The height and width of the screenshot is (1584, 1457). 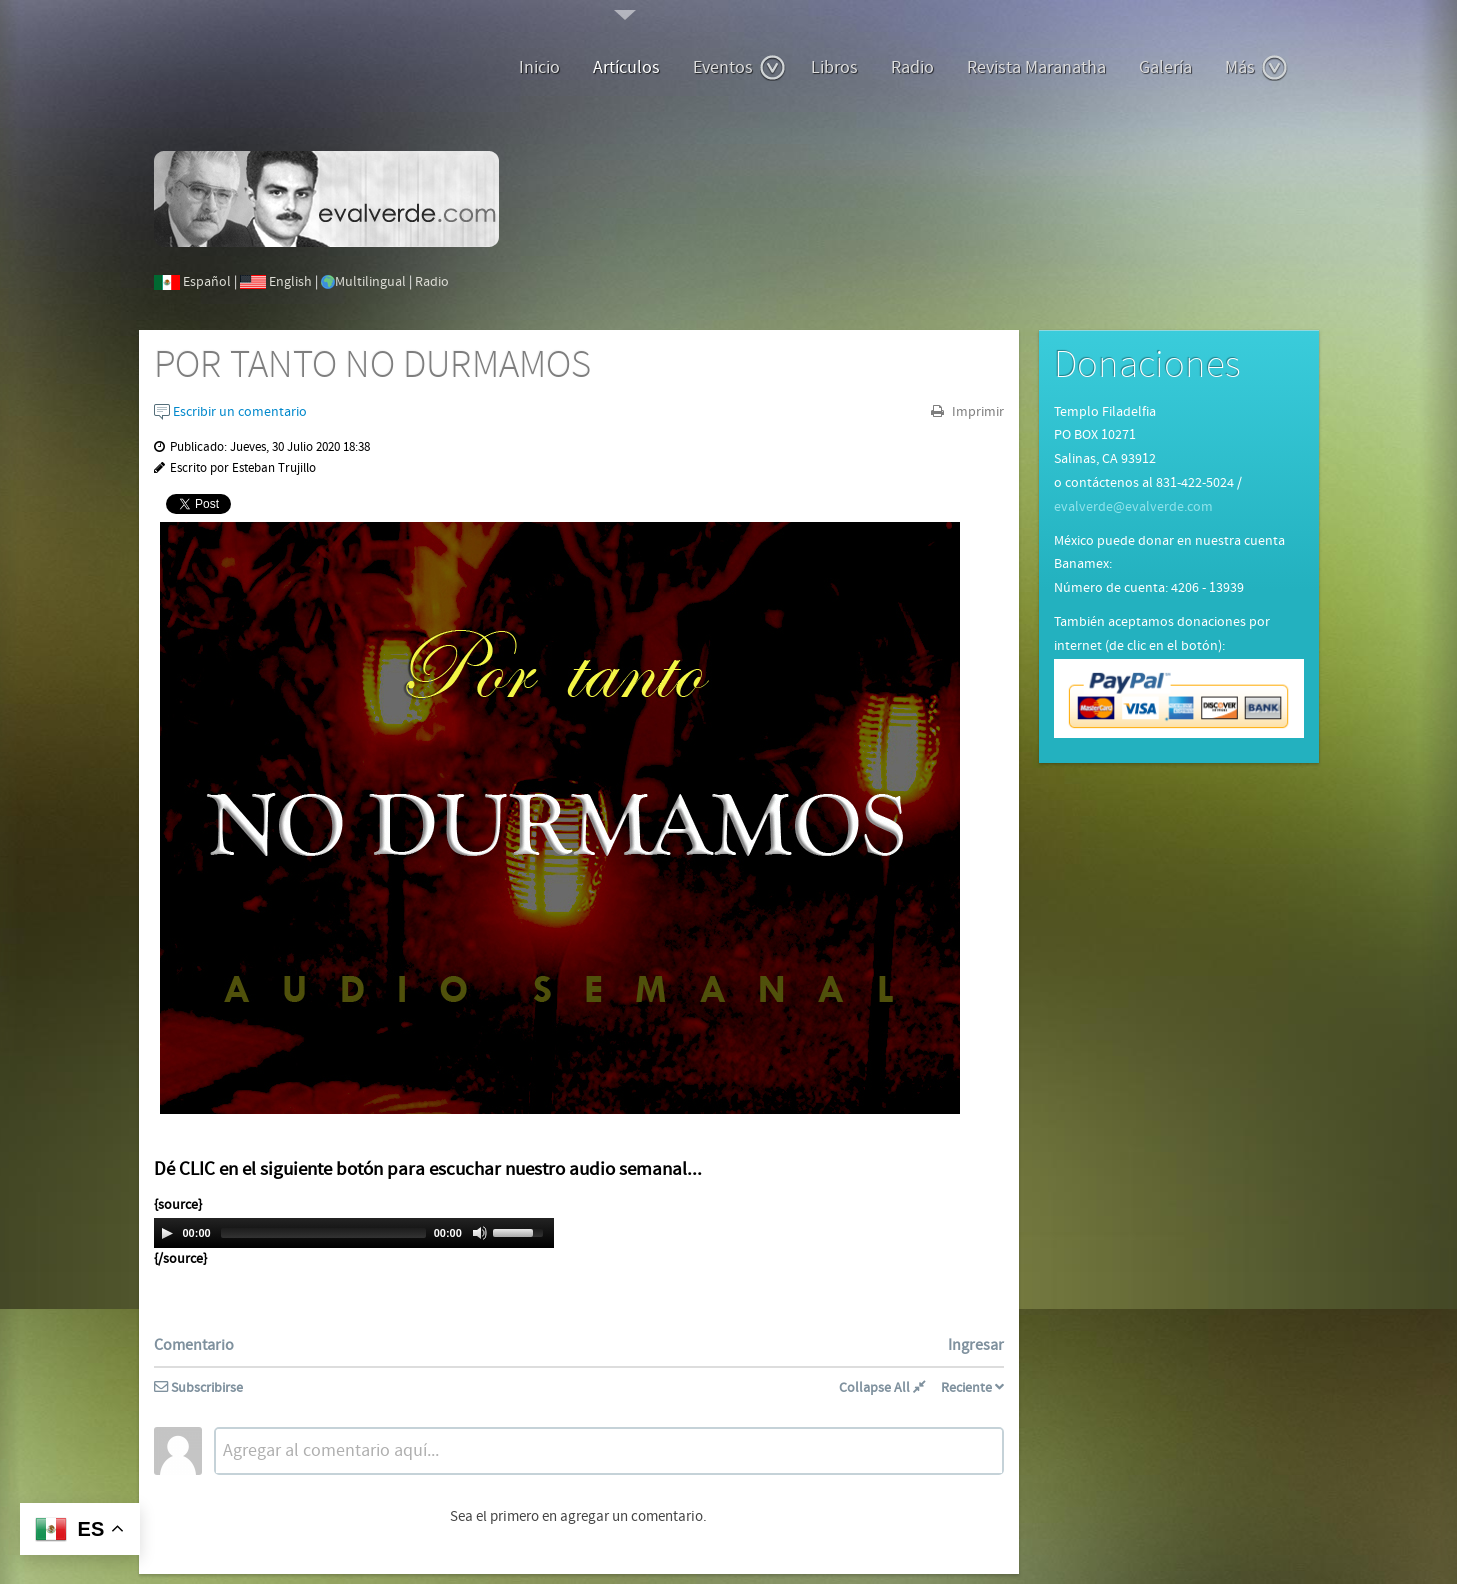 What do you see at coordinates (912, 67) in the screenshot?
I see `Radio` at bounding box center [912, 67].